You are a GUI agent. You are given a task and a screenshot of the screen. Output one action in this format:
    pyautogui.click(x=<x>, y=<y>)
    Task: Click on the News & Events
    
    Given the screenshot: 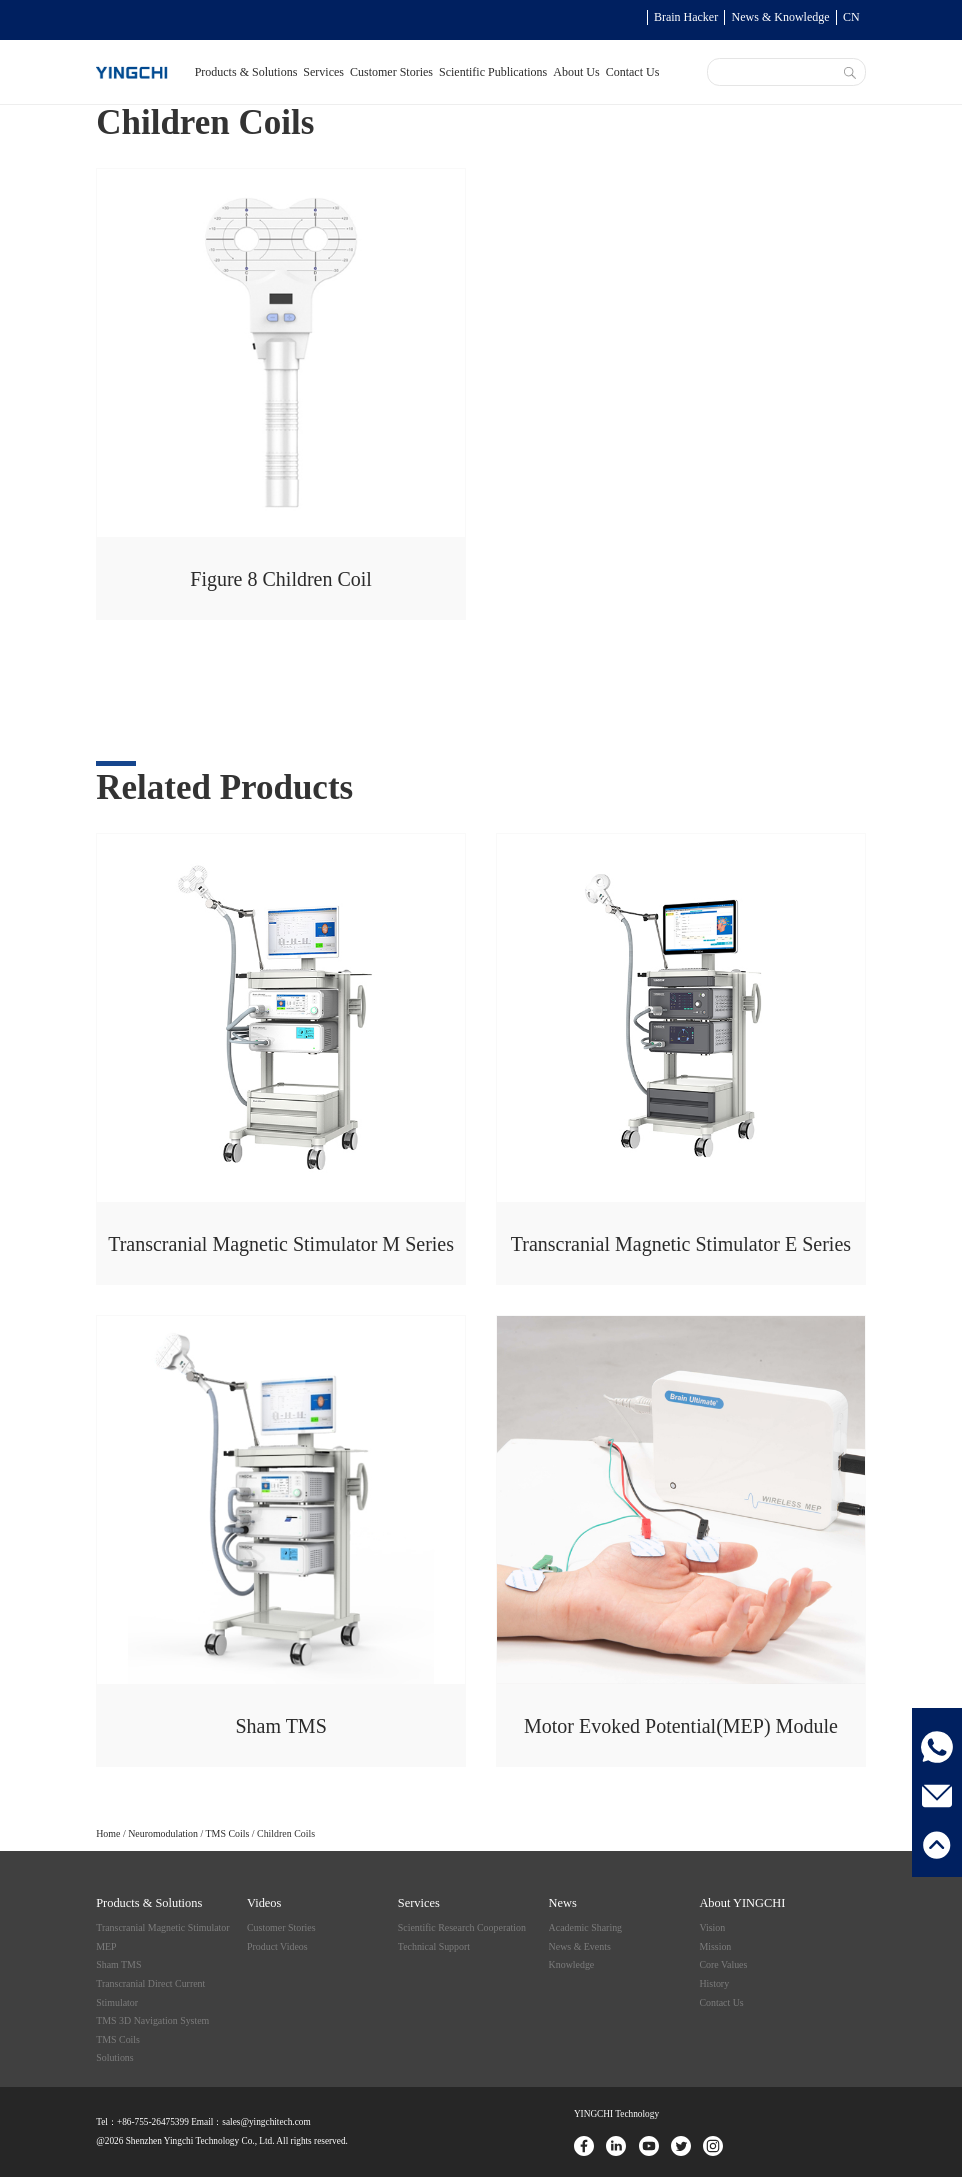 What is the action you would take?
    pyautogui.click(x=580, y=1946)
    